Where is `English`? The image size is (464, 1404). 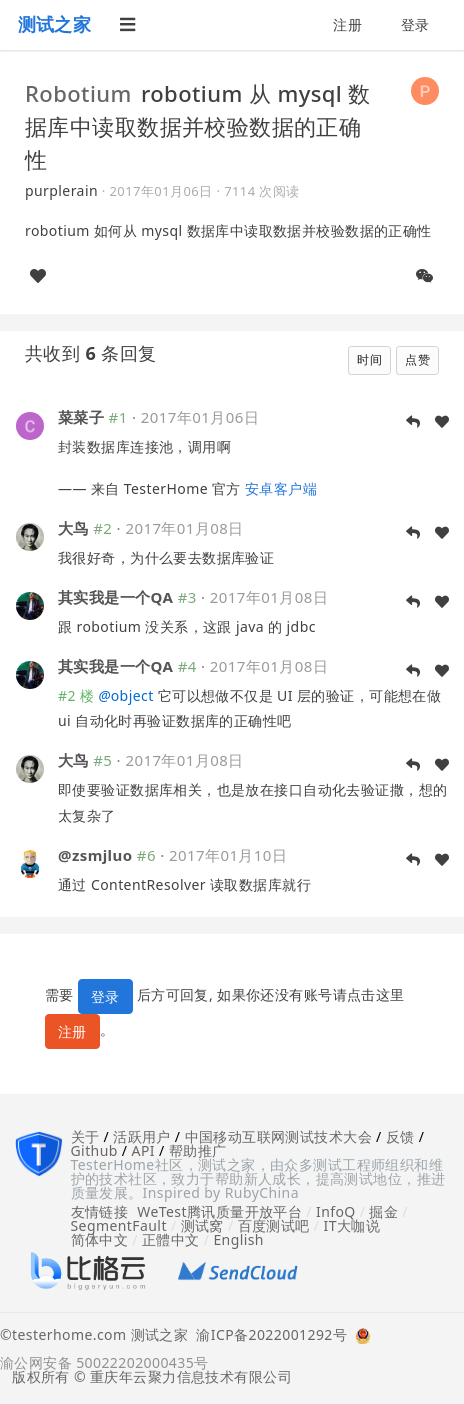
English is located at coordinates (238, 1239).